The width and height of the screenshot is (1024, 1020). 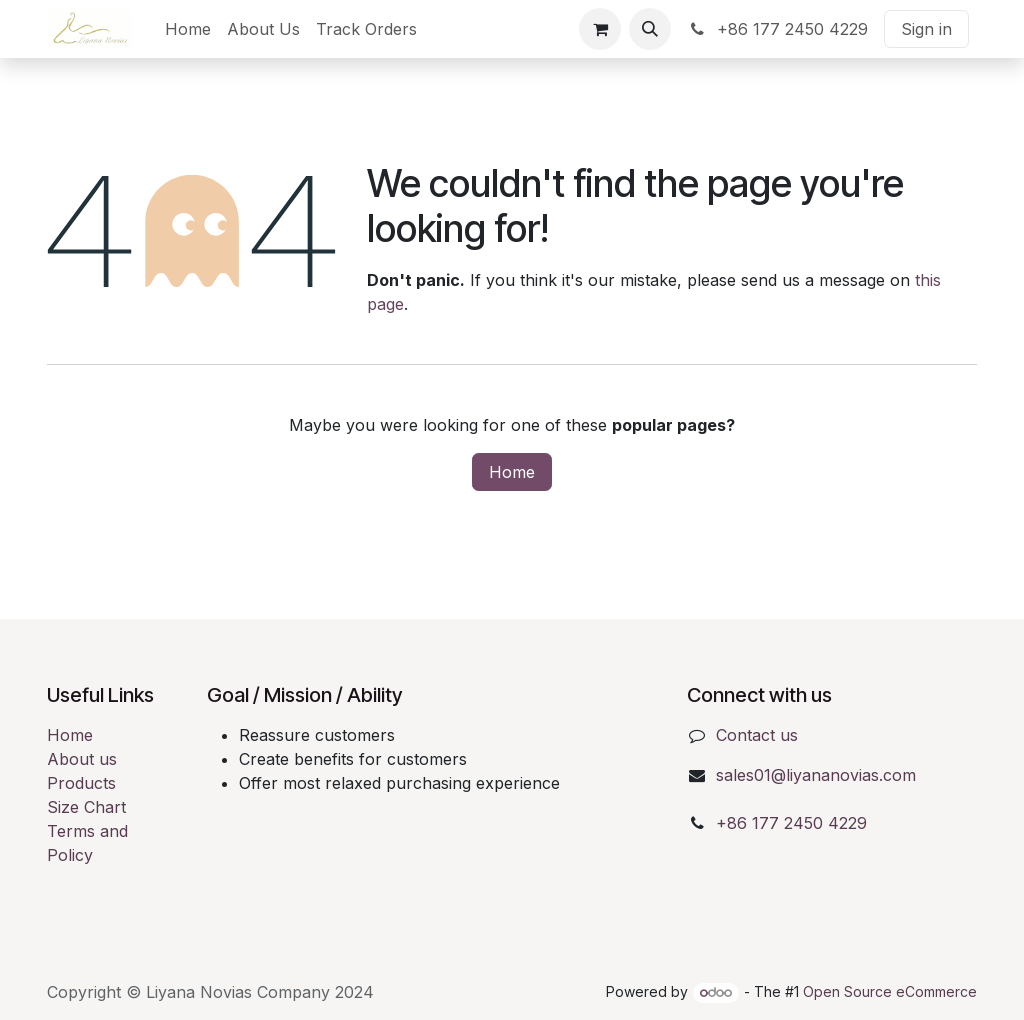 I want to click on About us, so click(x=82, y=759).